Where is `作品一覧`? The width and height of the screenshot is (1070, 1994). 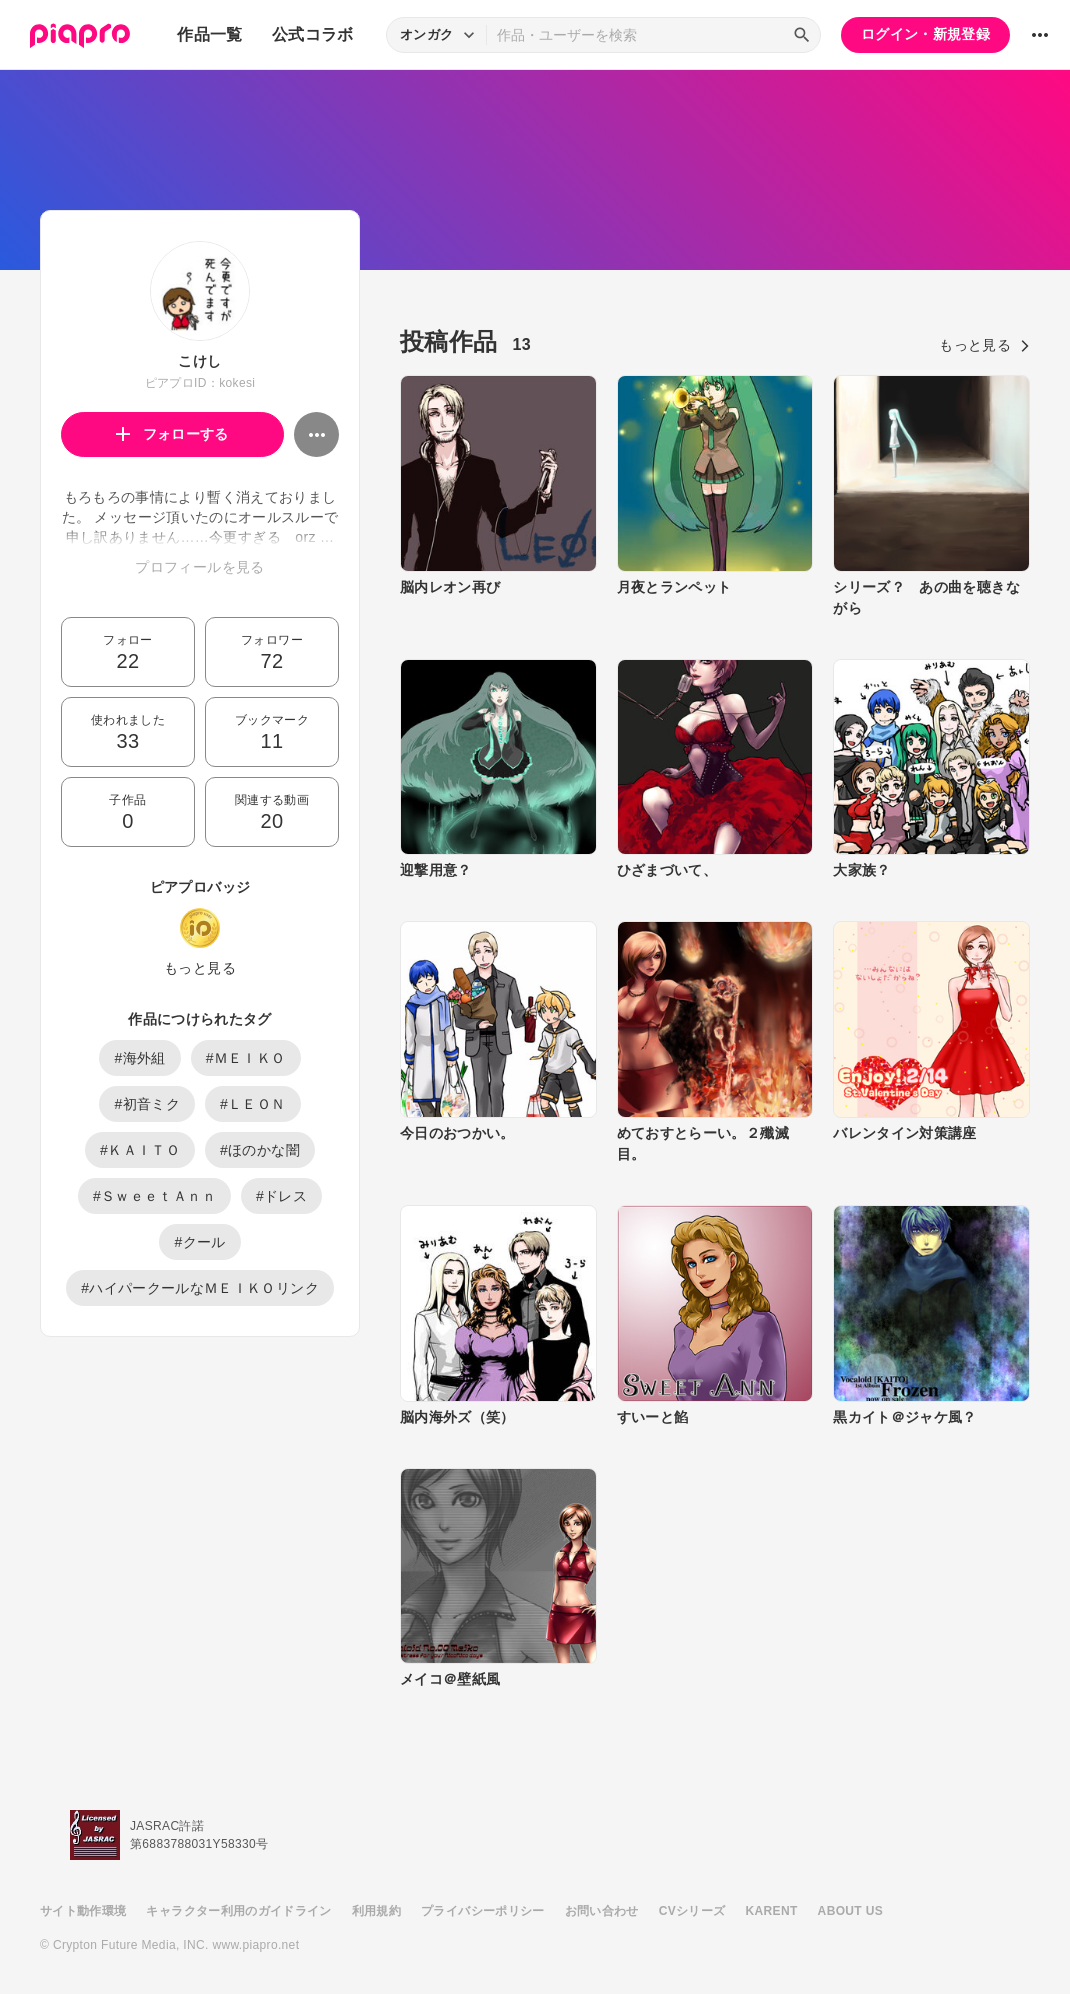
作品一覧 is located at coordinates (209, 34).